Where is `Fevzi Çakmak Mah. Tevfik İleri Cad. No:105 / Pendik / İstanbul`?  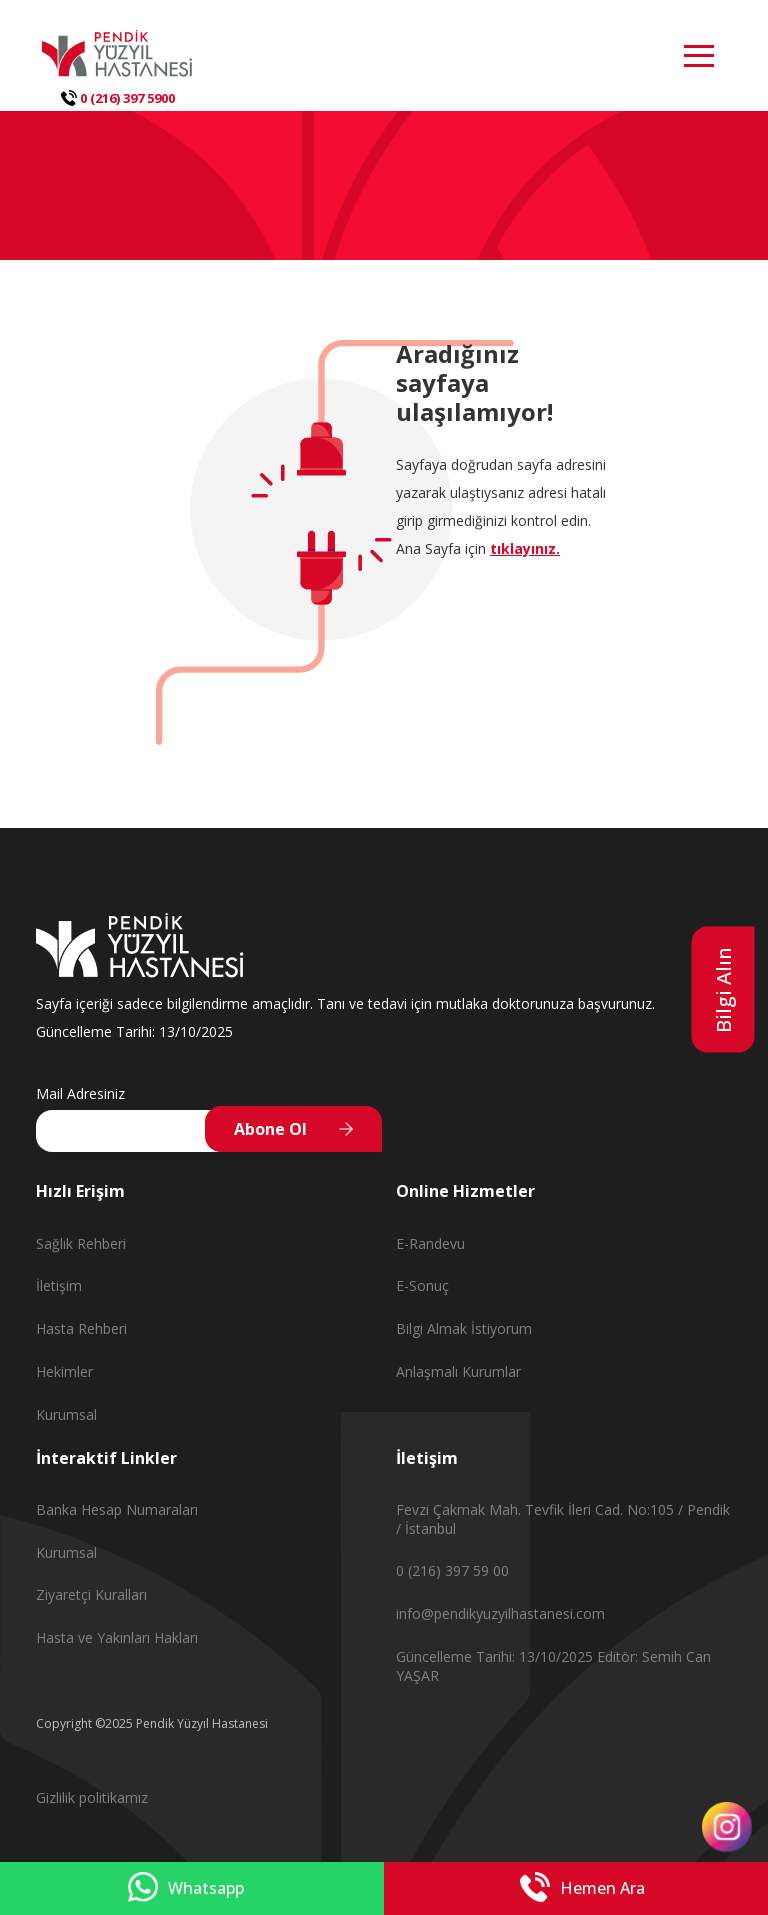
Fevzi Çakmak Mah. Tevfik İleri Cad. No:105 / Pendik / İstanbul is located at coordinates (563, 1519).